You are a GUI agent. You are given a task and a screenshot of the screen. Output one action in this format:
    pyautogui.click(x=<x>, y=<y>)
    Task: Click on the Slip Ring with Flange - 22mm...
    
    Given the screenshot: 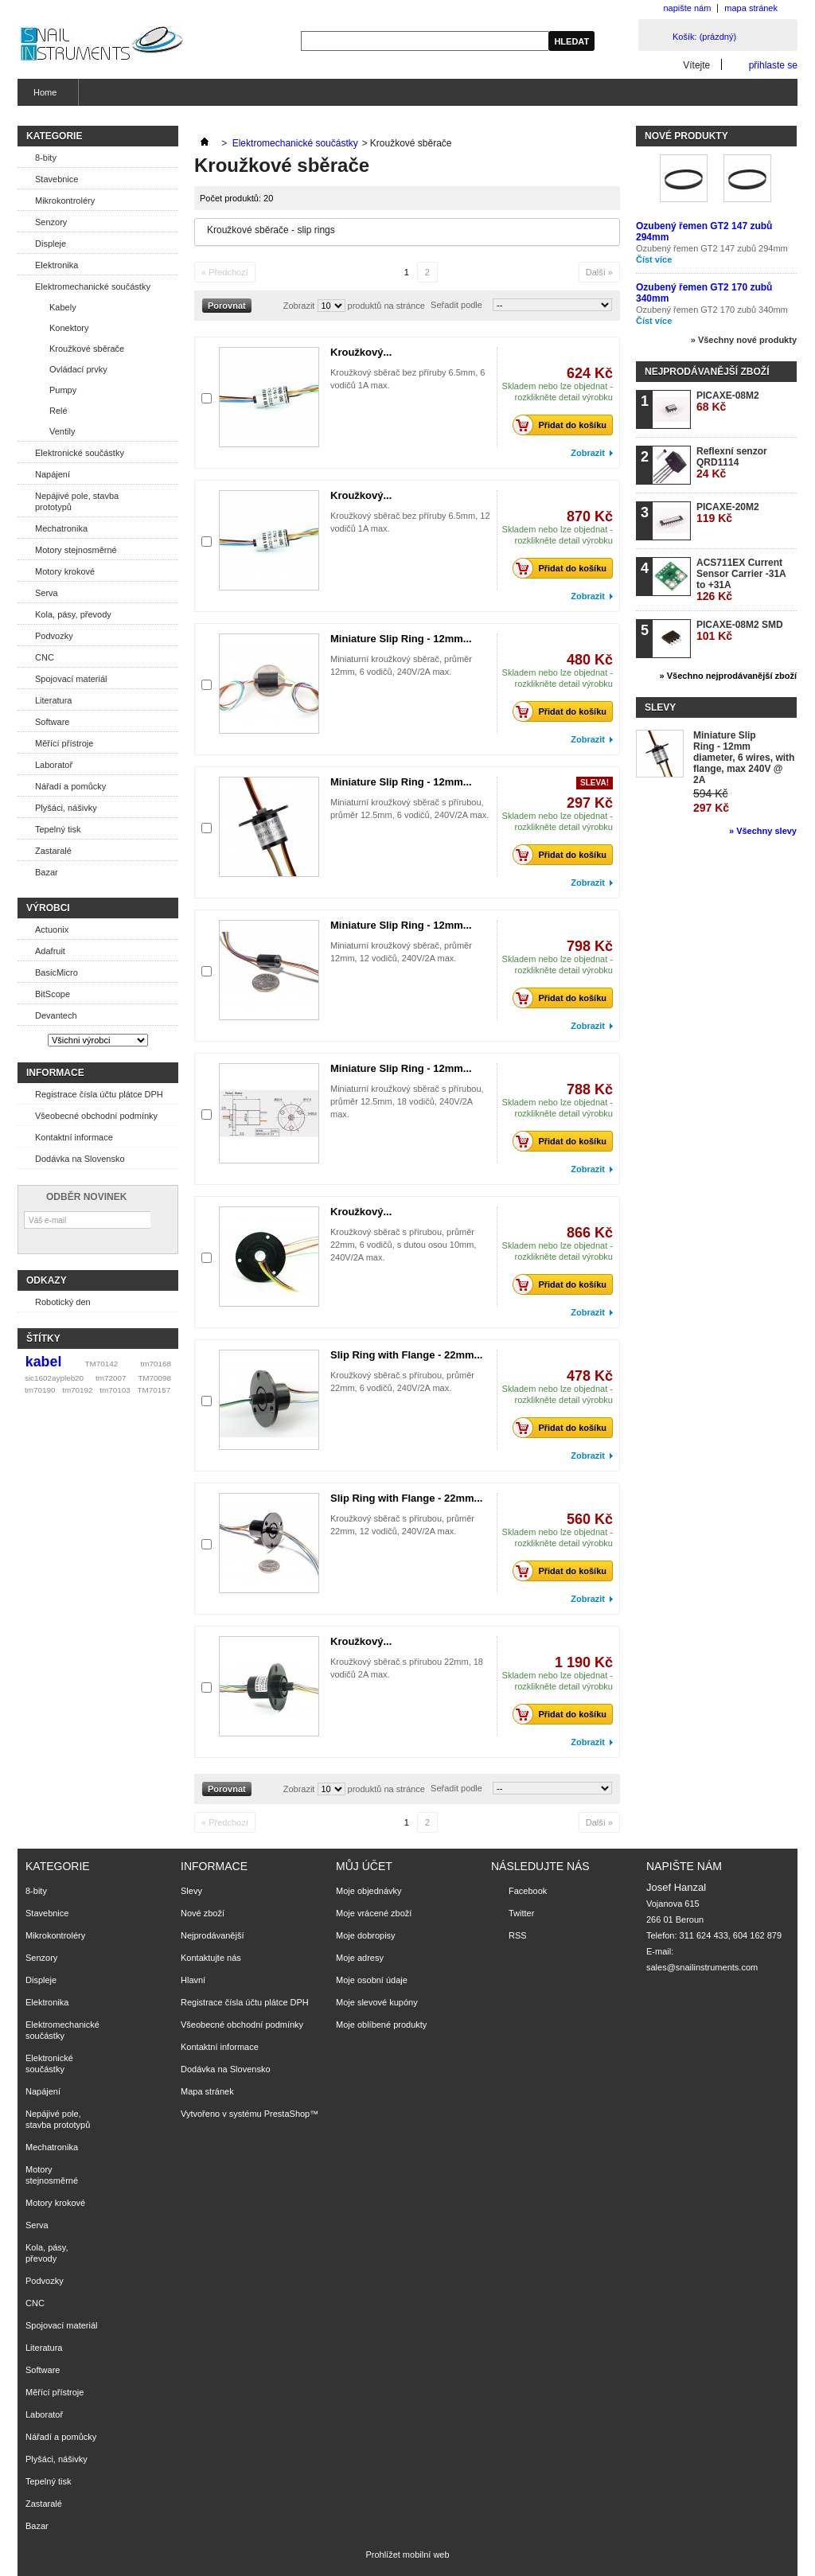 What is the action you would take?
    pyautogui.click(x=406, y=1355)
    